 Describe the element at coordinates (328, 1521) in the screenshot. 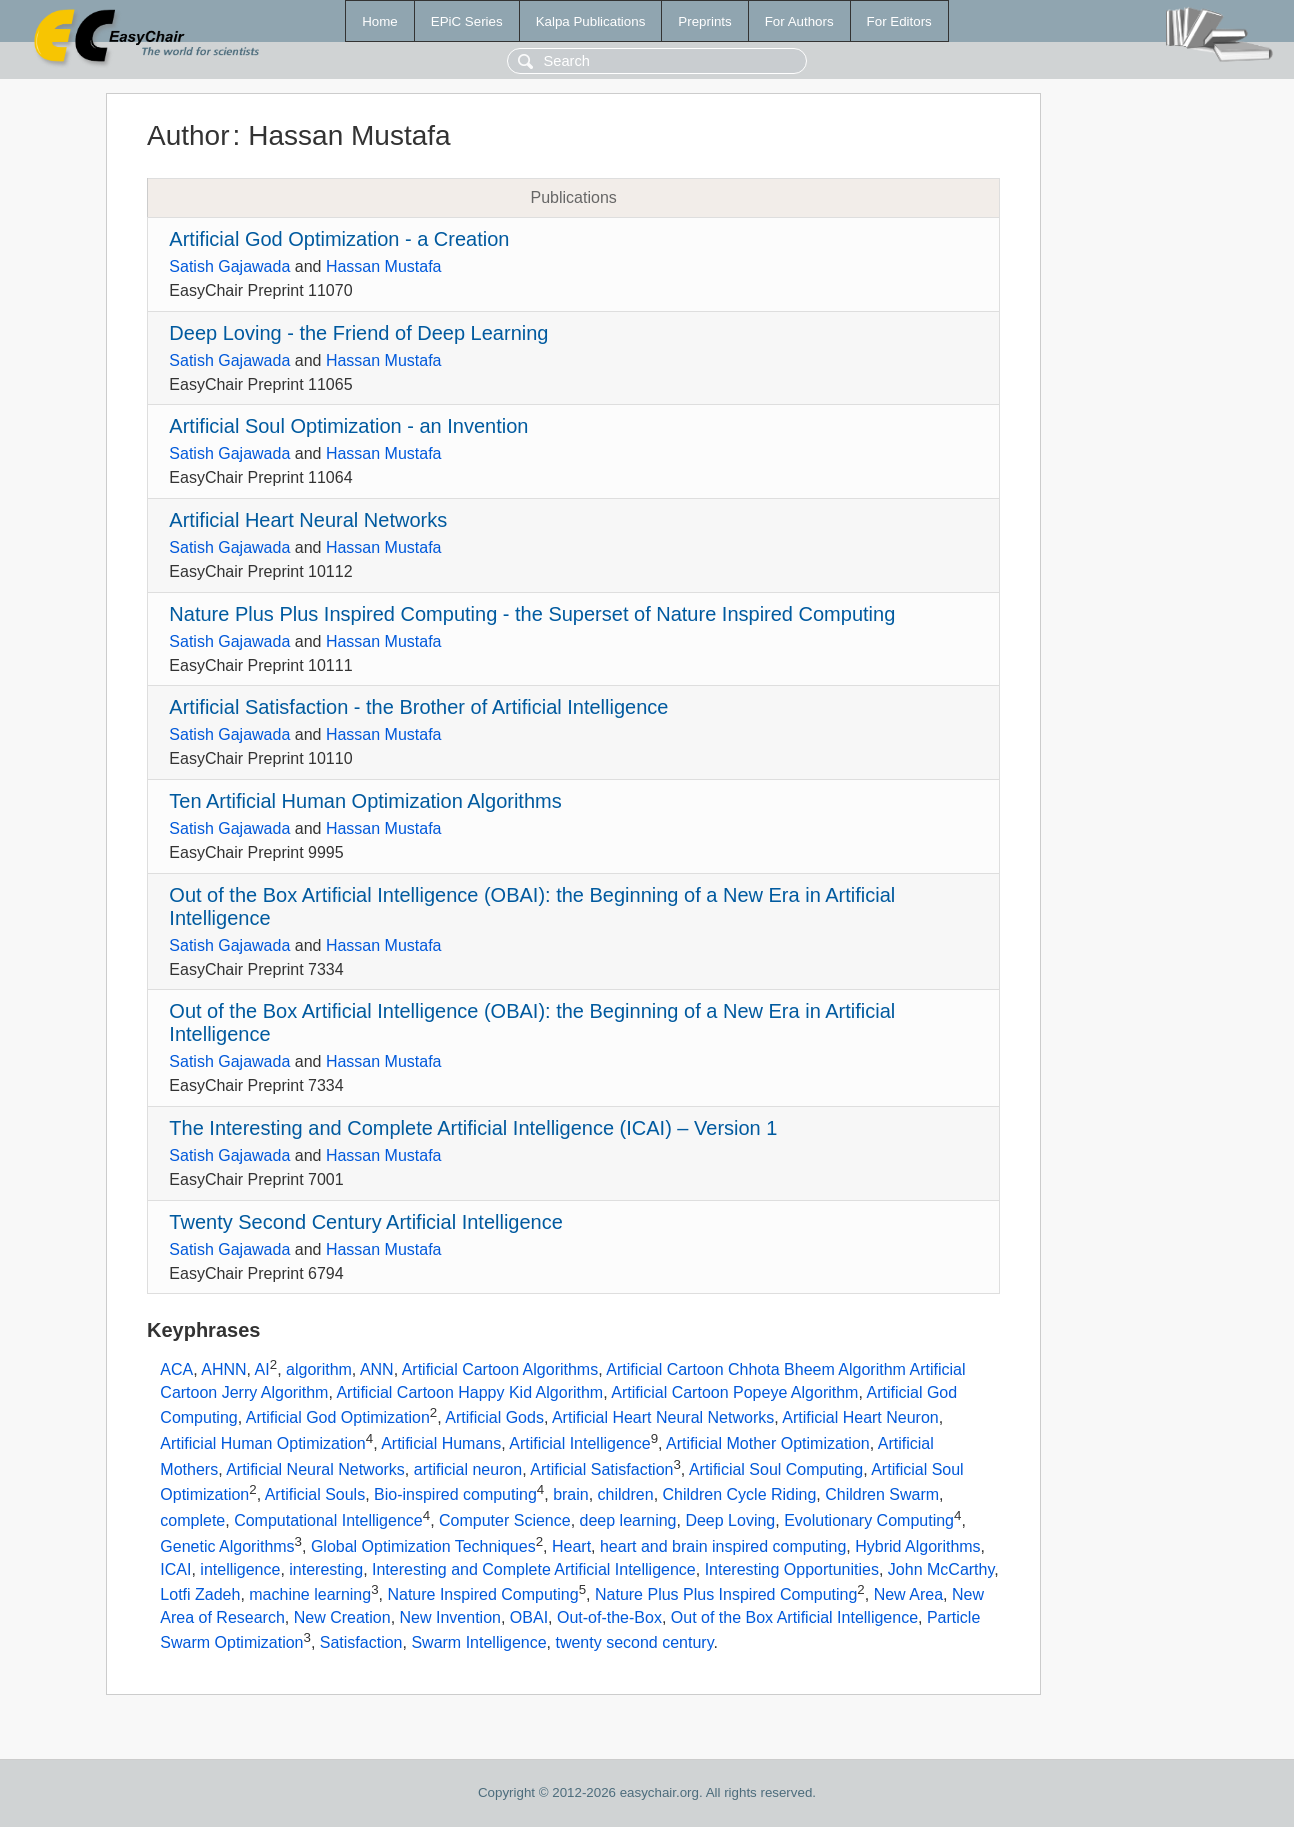

I see `Computational Intelligence` at that location.